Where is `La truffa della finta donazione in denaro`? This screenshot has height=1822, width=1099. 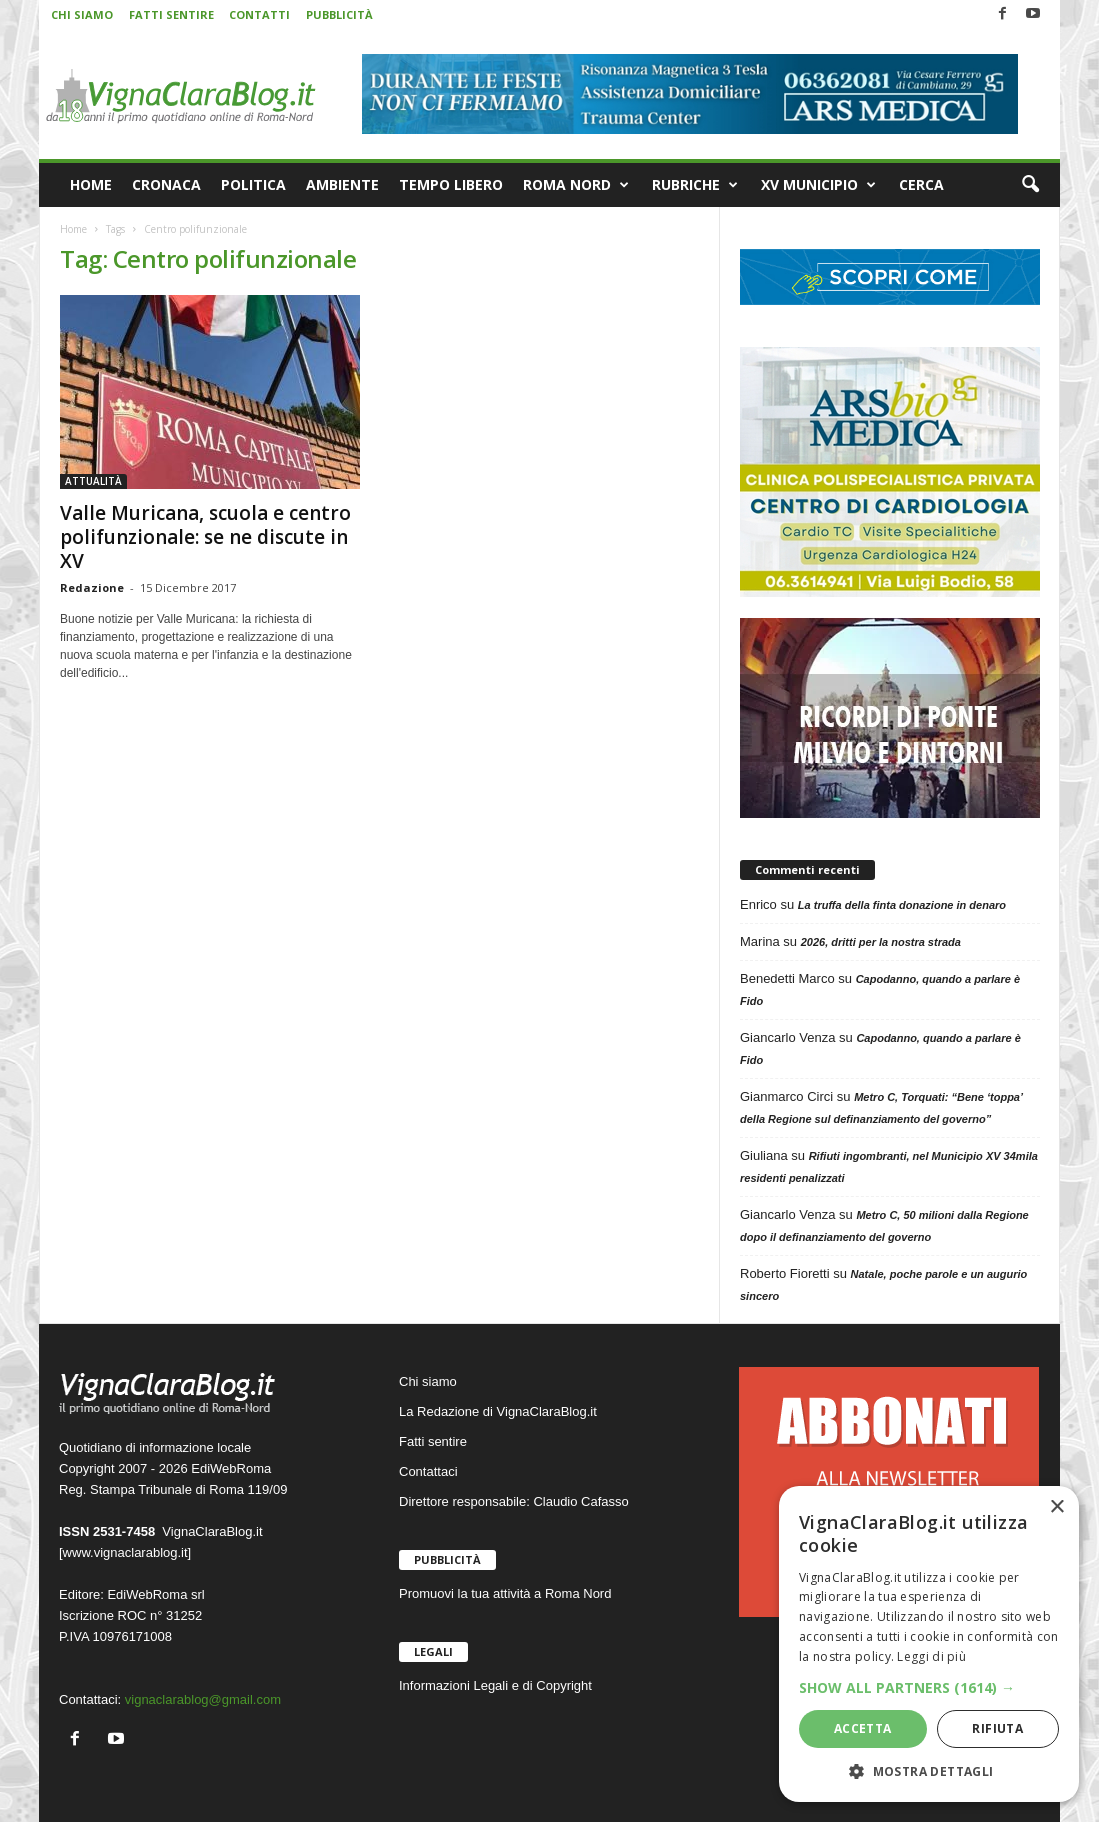
La truffa della finta donazione in denaro is located at coordinates (902, 905).